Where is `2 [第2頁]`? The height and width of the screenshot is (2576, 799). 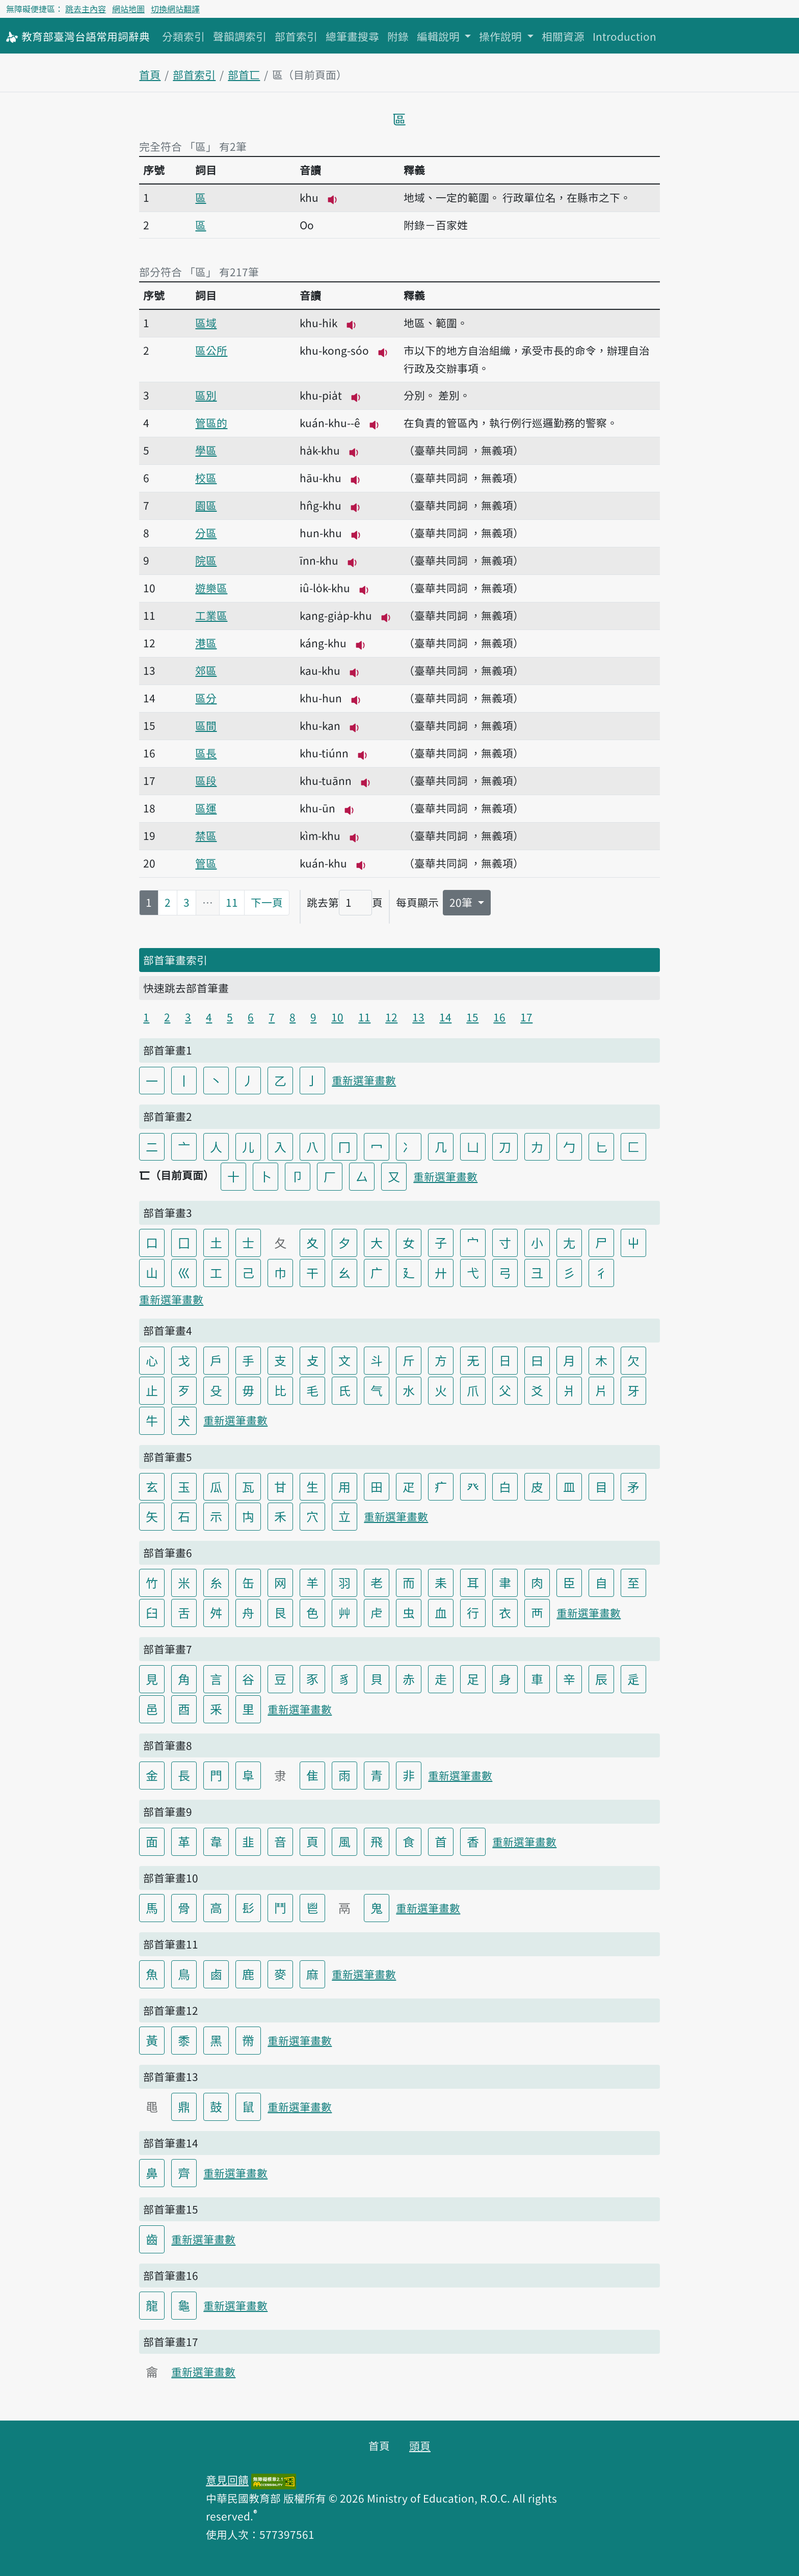
2 [第2頁] is located at coordinates (168, 902).